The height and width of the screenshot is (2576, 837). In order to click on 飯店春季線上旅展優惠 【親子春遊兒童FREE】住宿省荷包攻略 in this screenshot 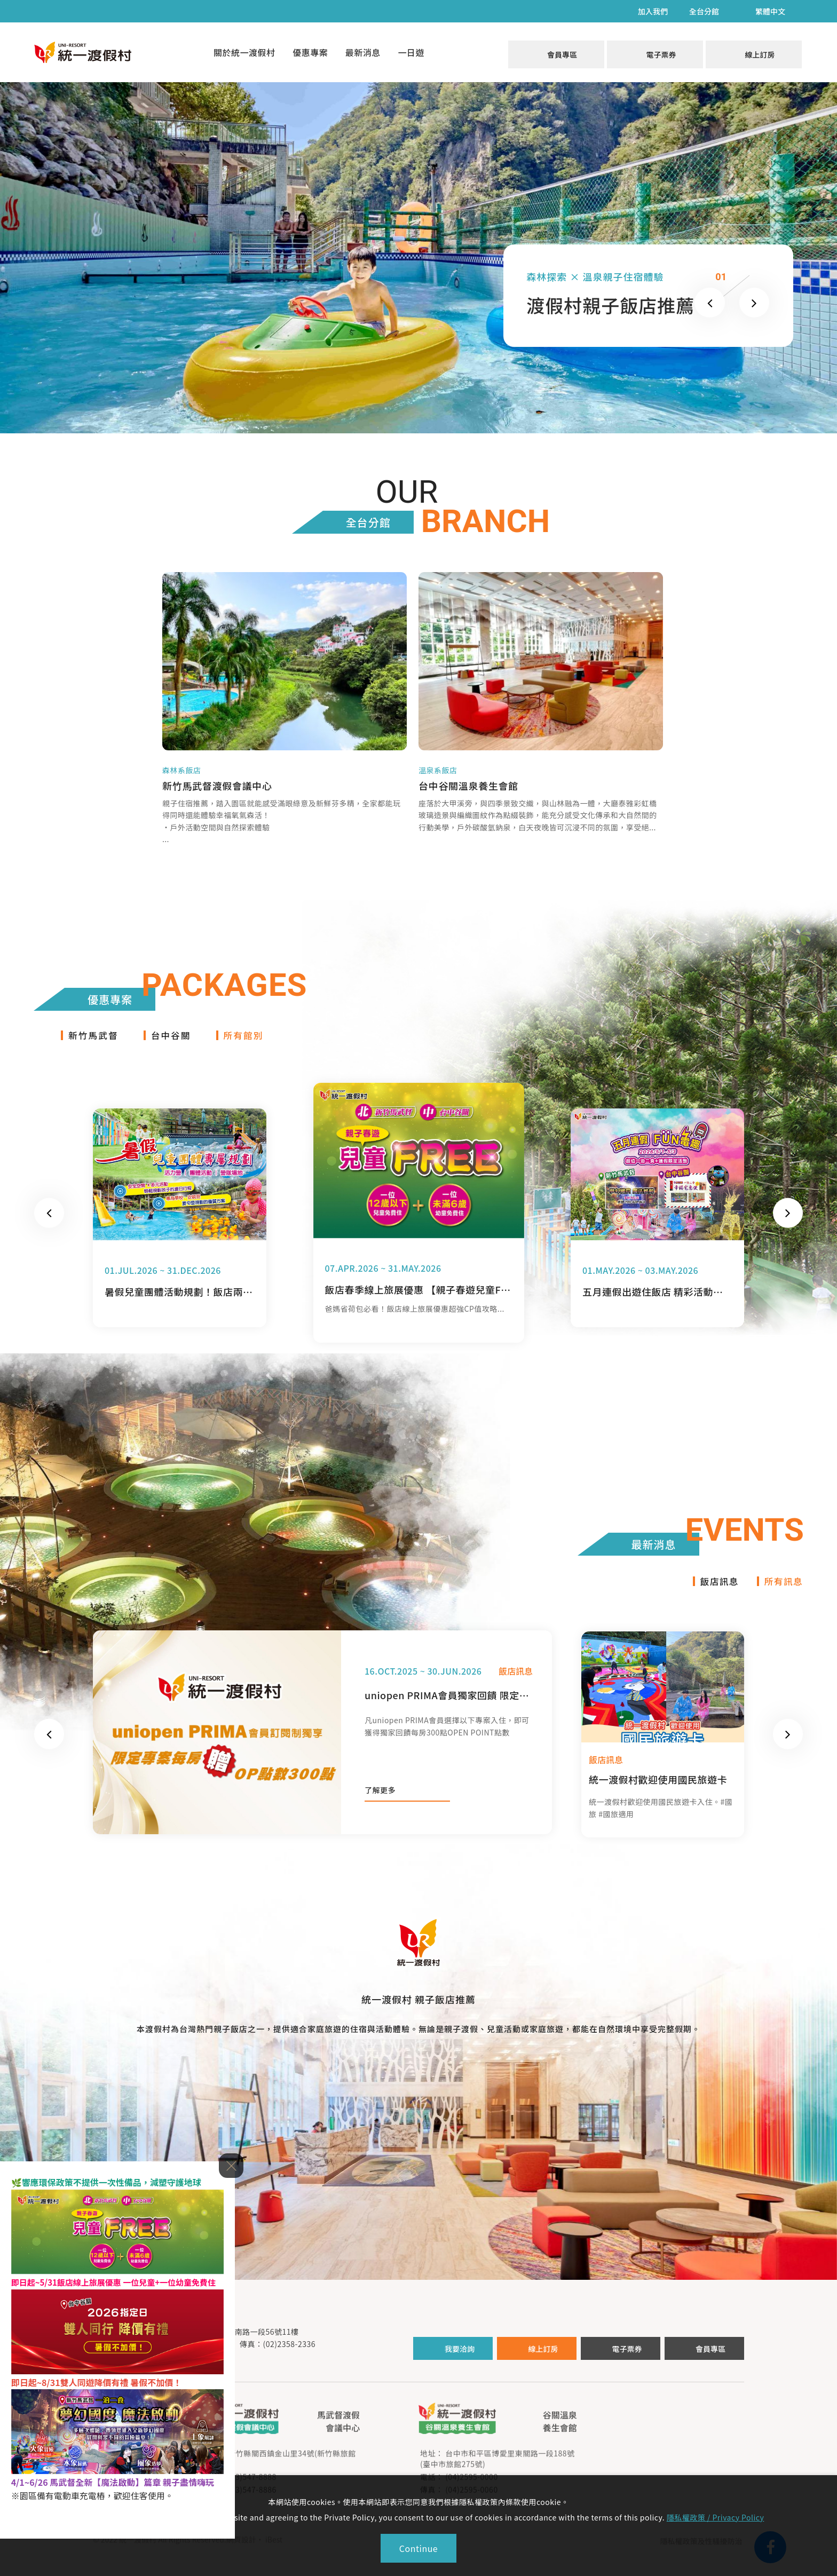, I will do `click(418, 1300)`.